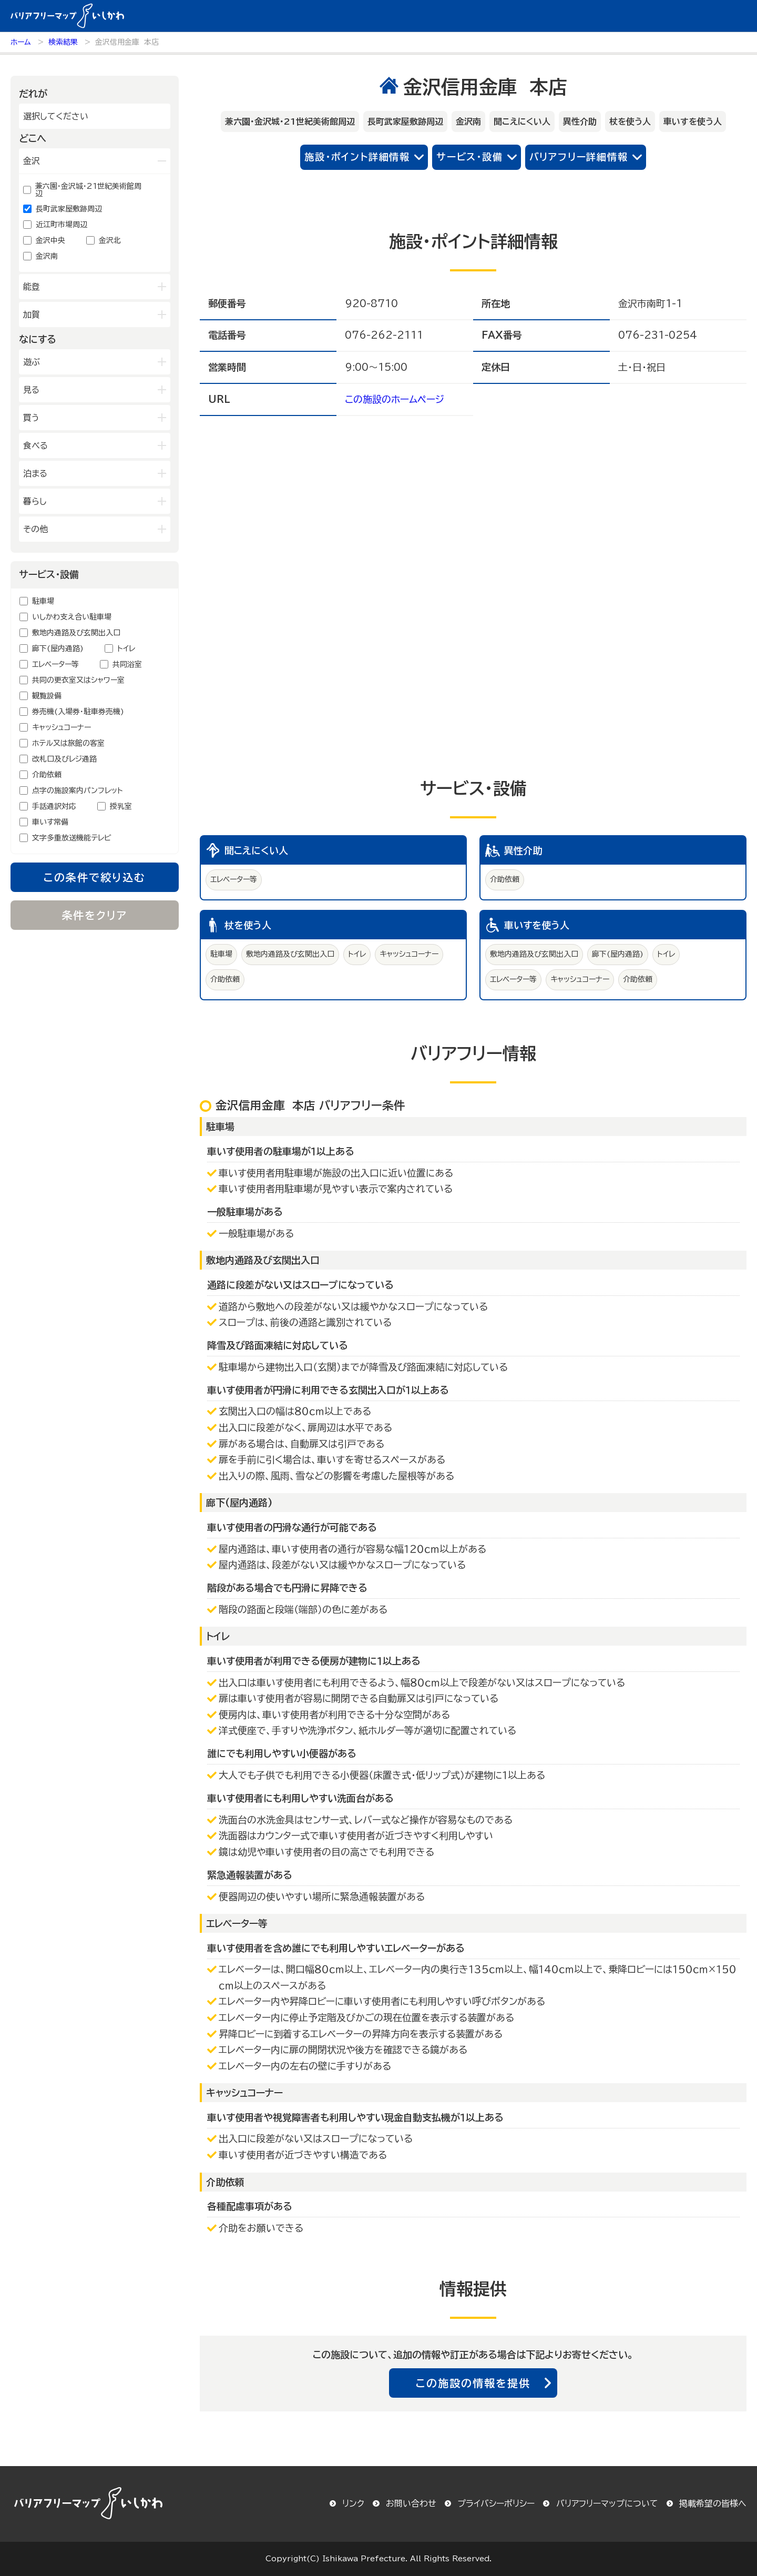  Describe the element at coordinates (68, 743) in the screenshot. I see `ホテル又は旅館の客室` at that location.